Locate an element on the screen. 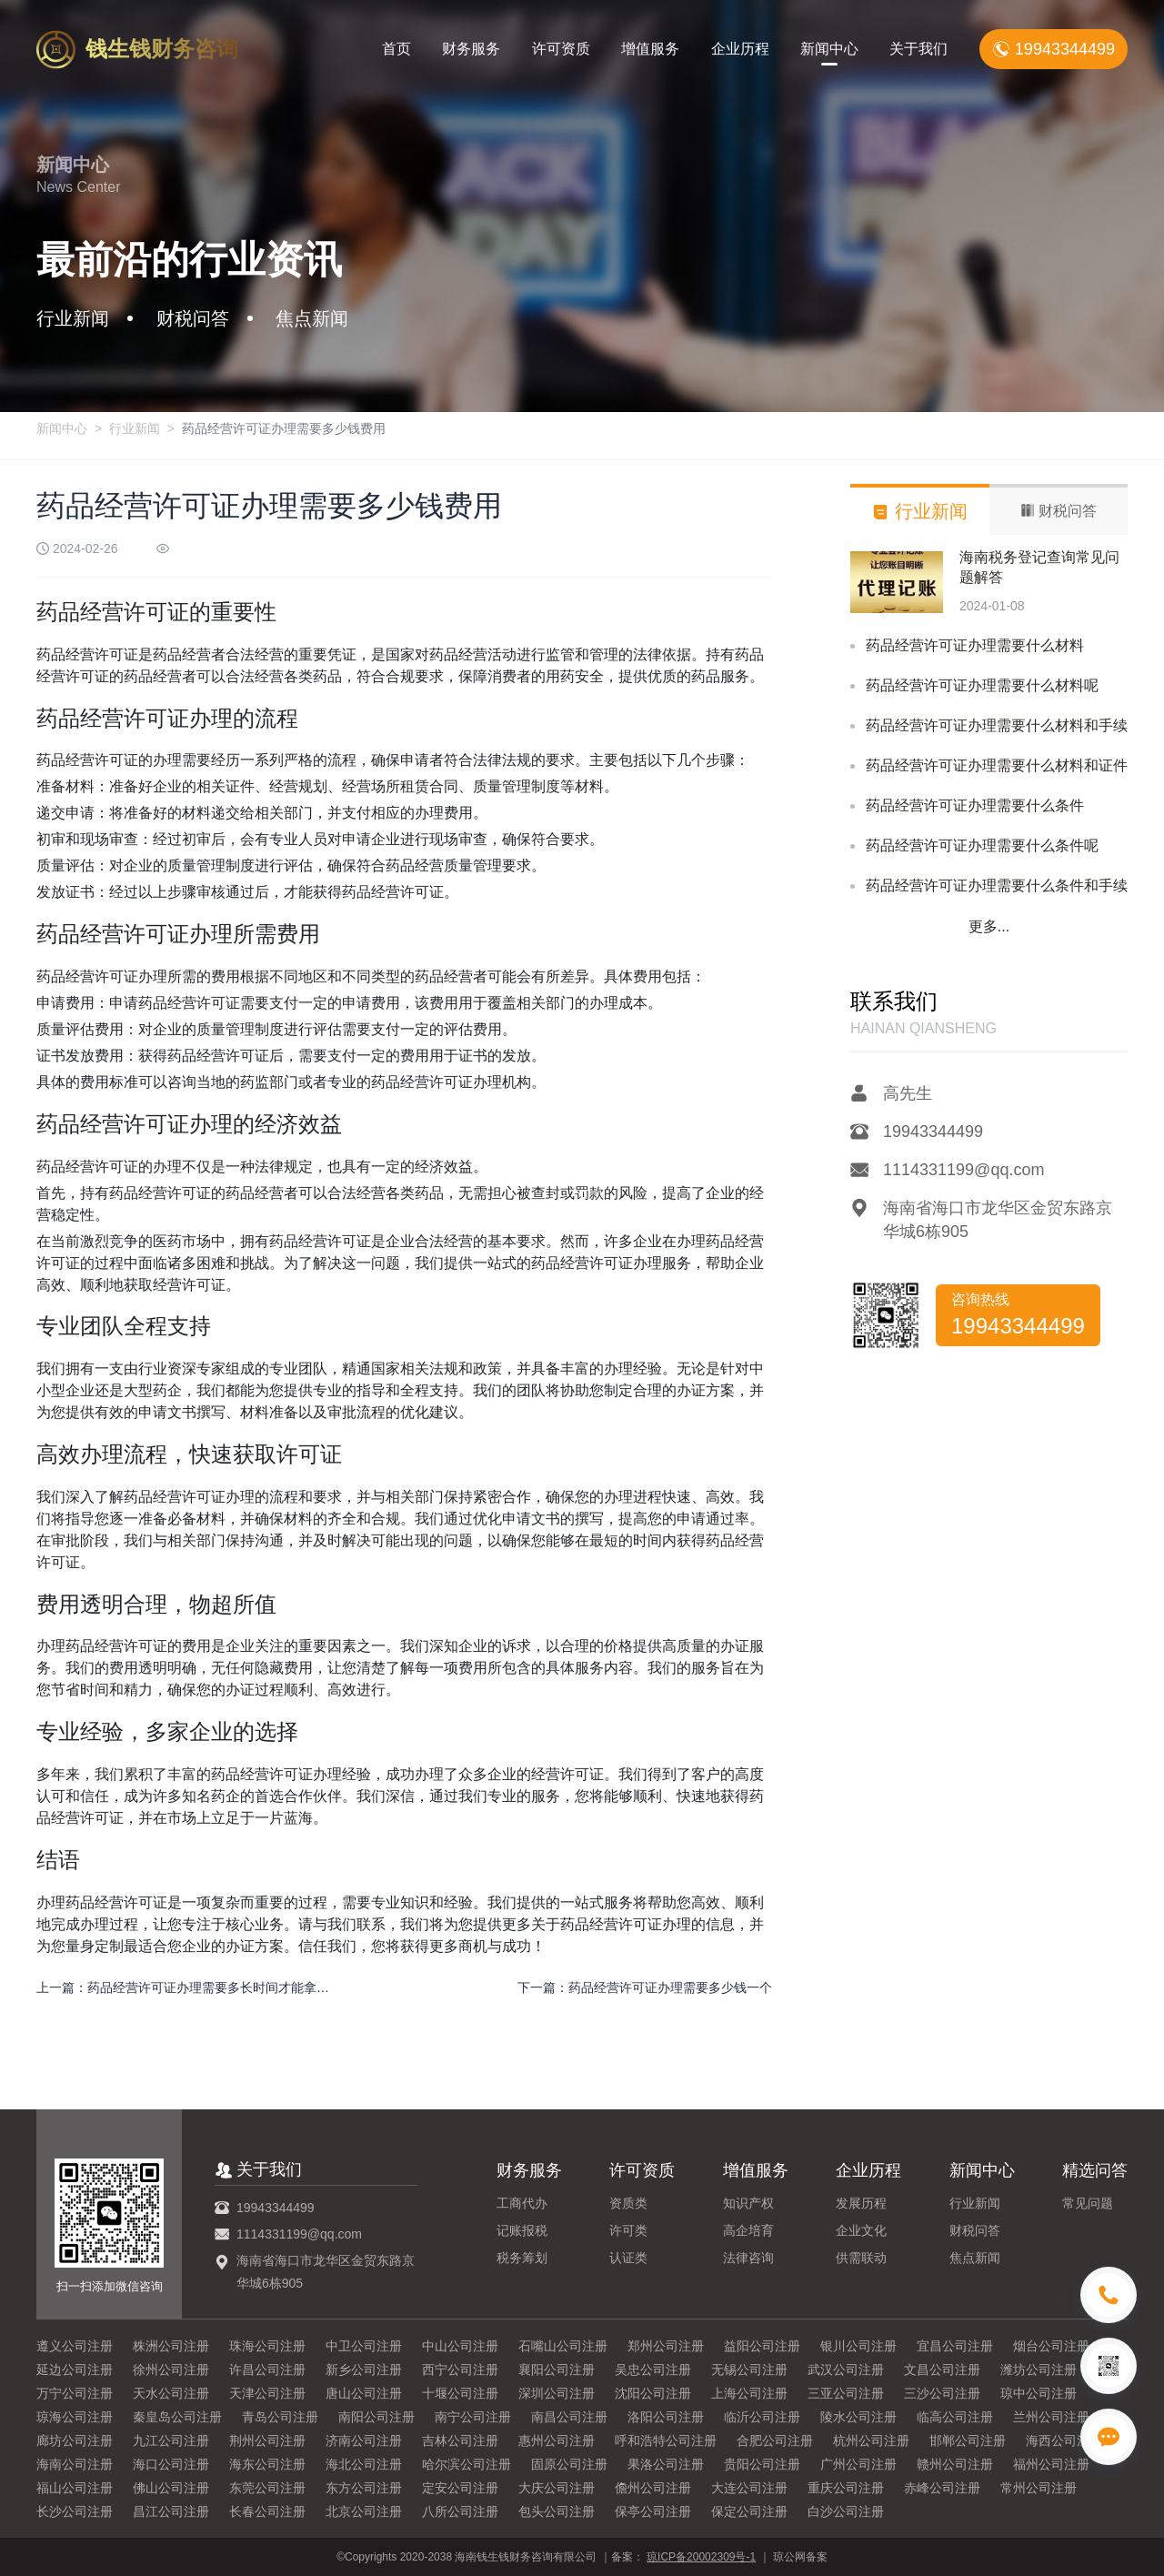 The image size is (1164, 2576). 徐州公司注册 is located at coordinates (171, 2369).